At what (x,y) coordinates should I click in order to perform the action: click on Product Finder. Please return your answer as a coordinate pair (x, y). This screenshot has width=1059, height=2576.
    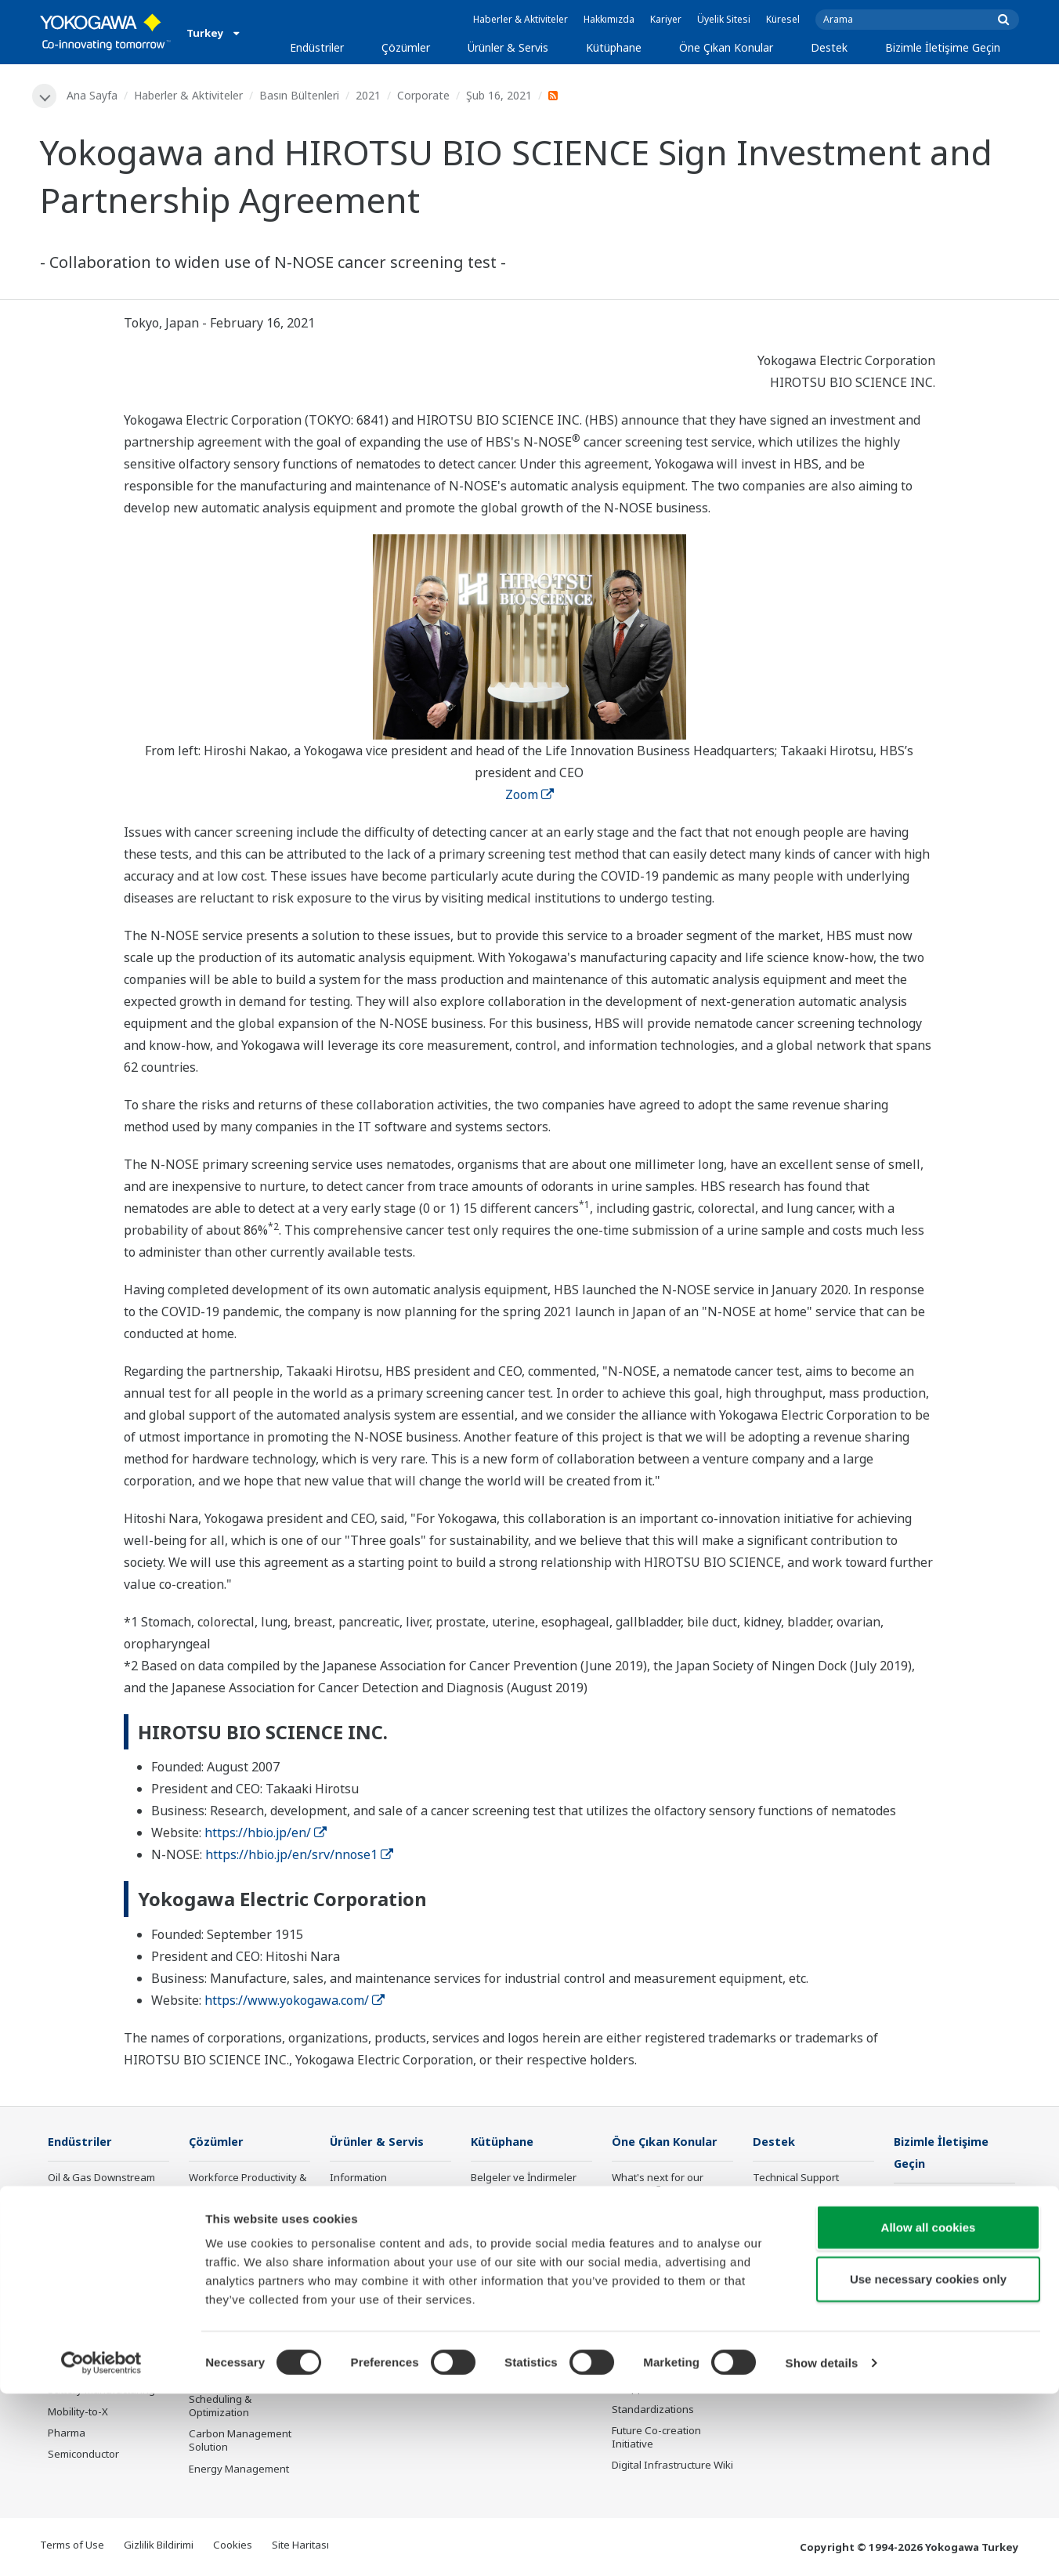
    Looking at the image, I should click on (787, 2242).